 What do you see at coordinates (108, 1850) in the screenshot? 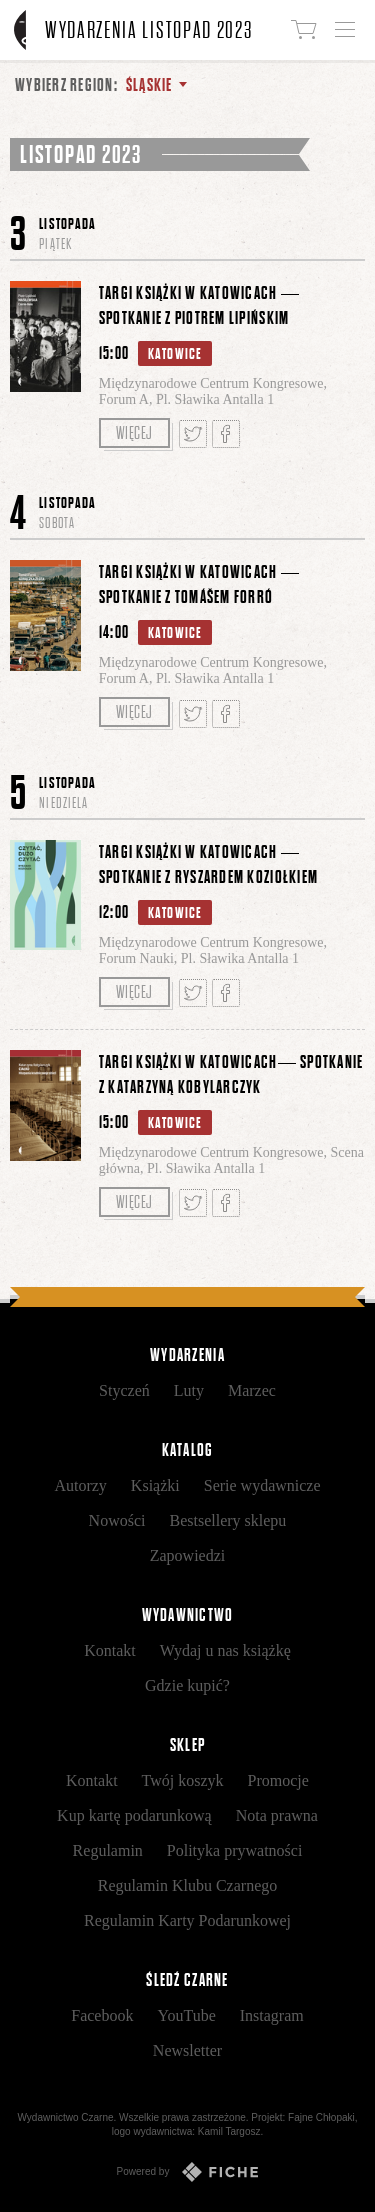
I see `Regulamin` at bounding box center [108, 1850].